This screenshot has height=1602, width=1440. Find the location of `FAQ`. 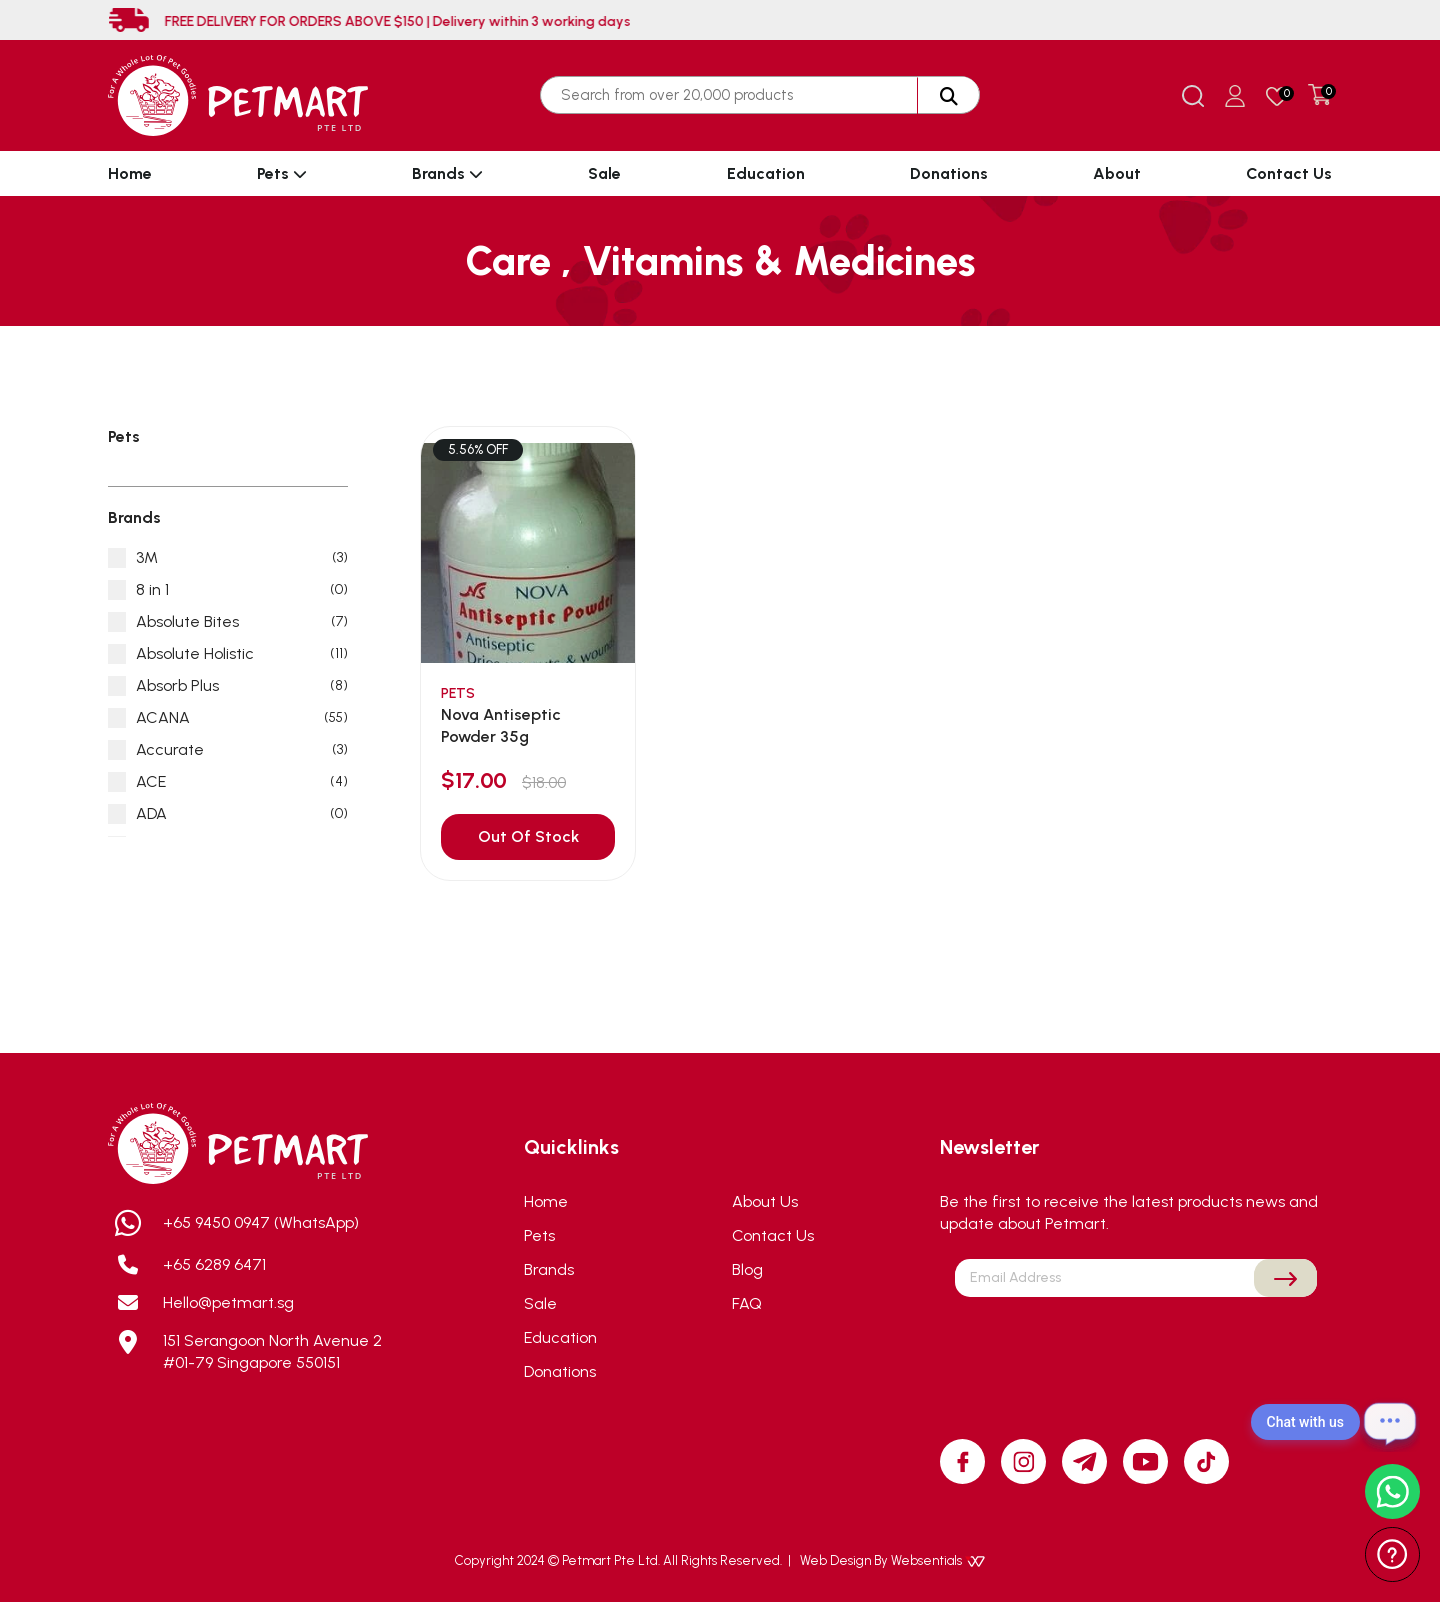

FAQ is located at coordinates (747, 1303).